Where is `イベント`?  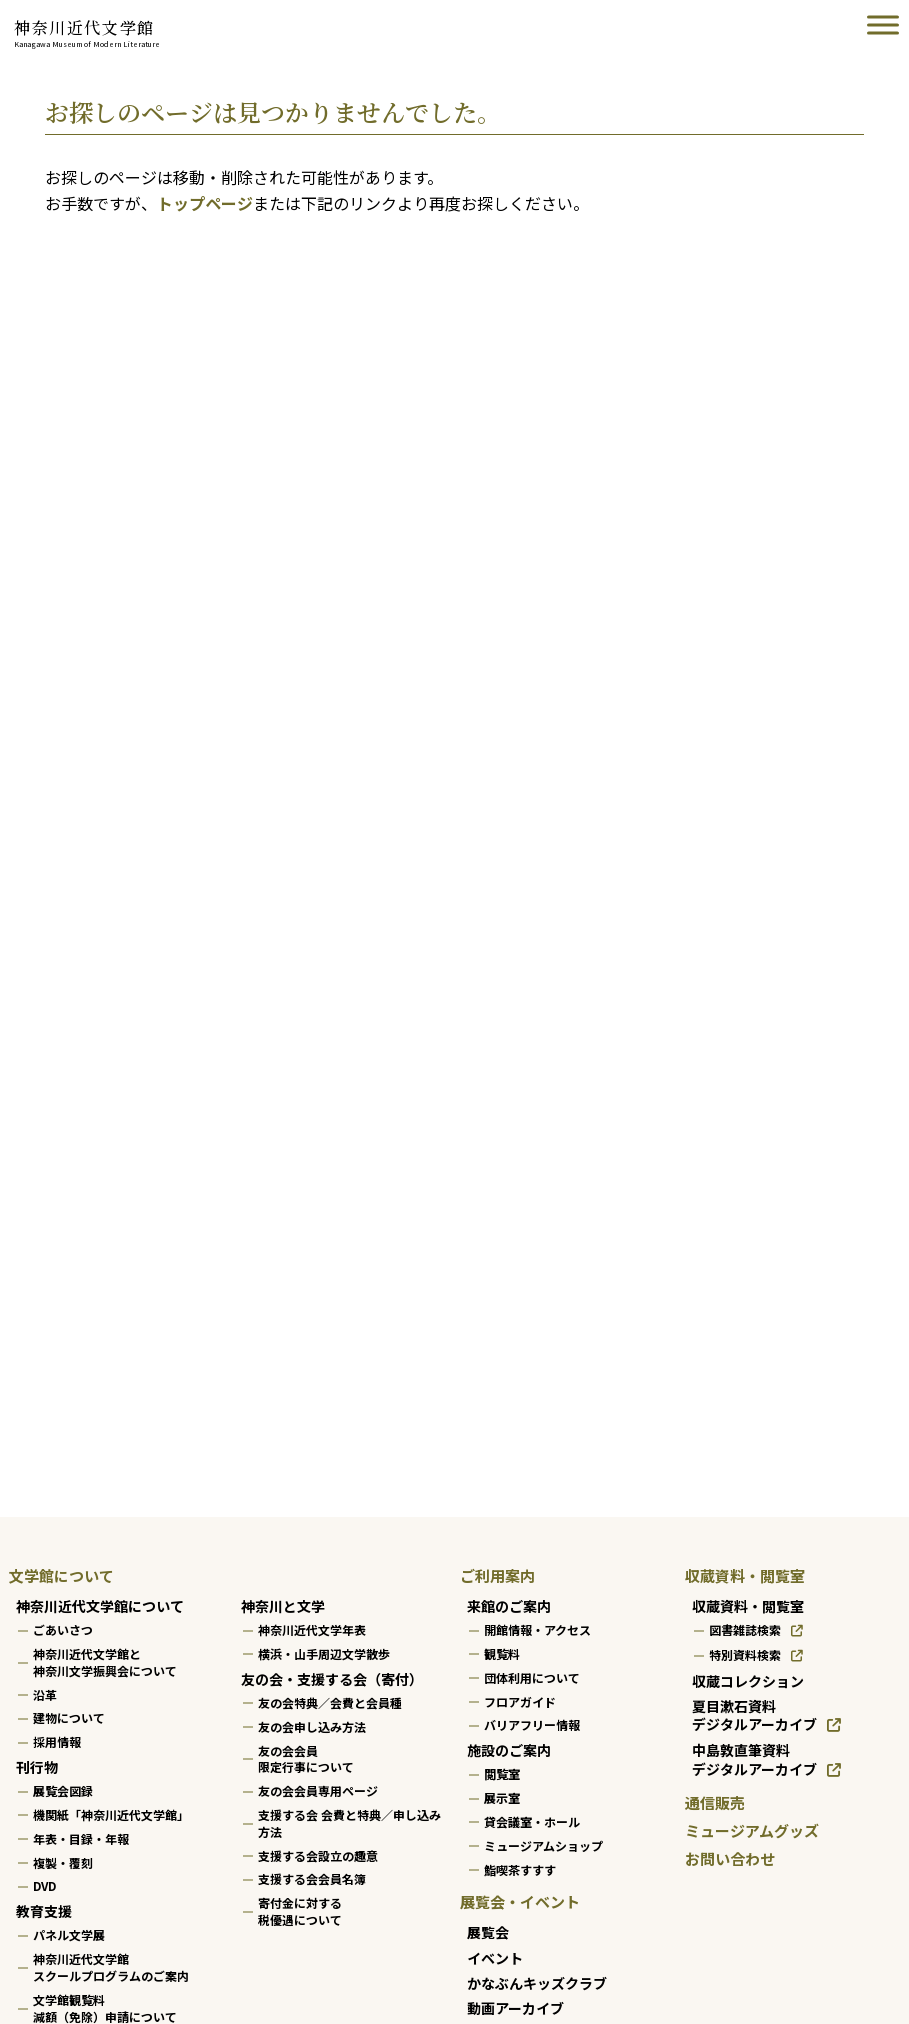 イベント is located at coordinates (495, 1957).